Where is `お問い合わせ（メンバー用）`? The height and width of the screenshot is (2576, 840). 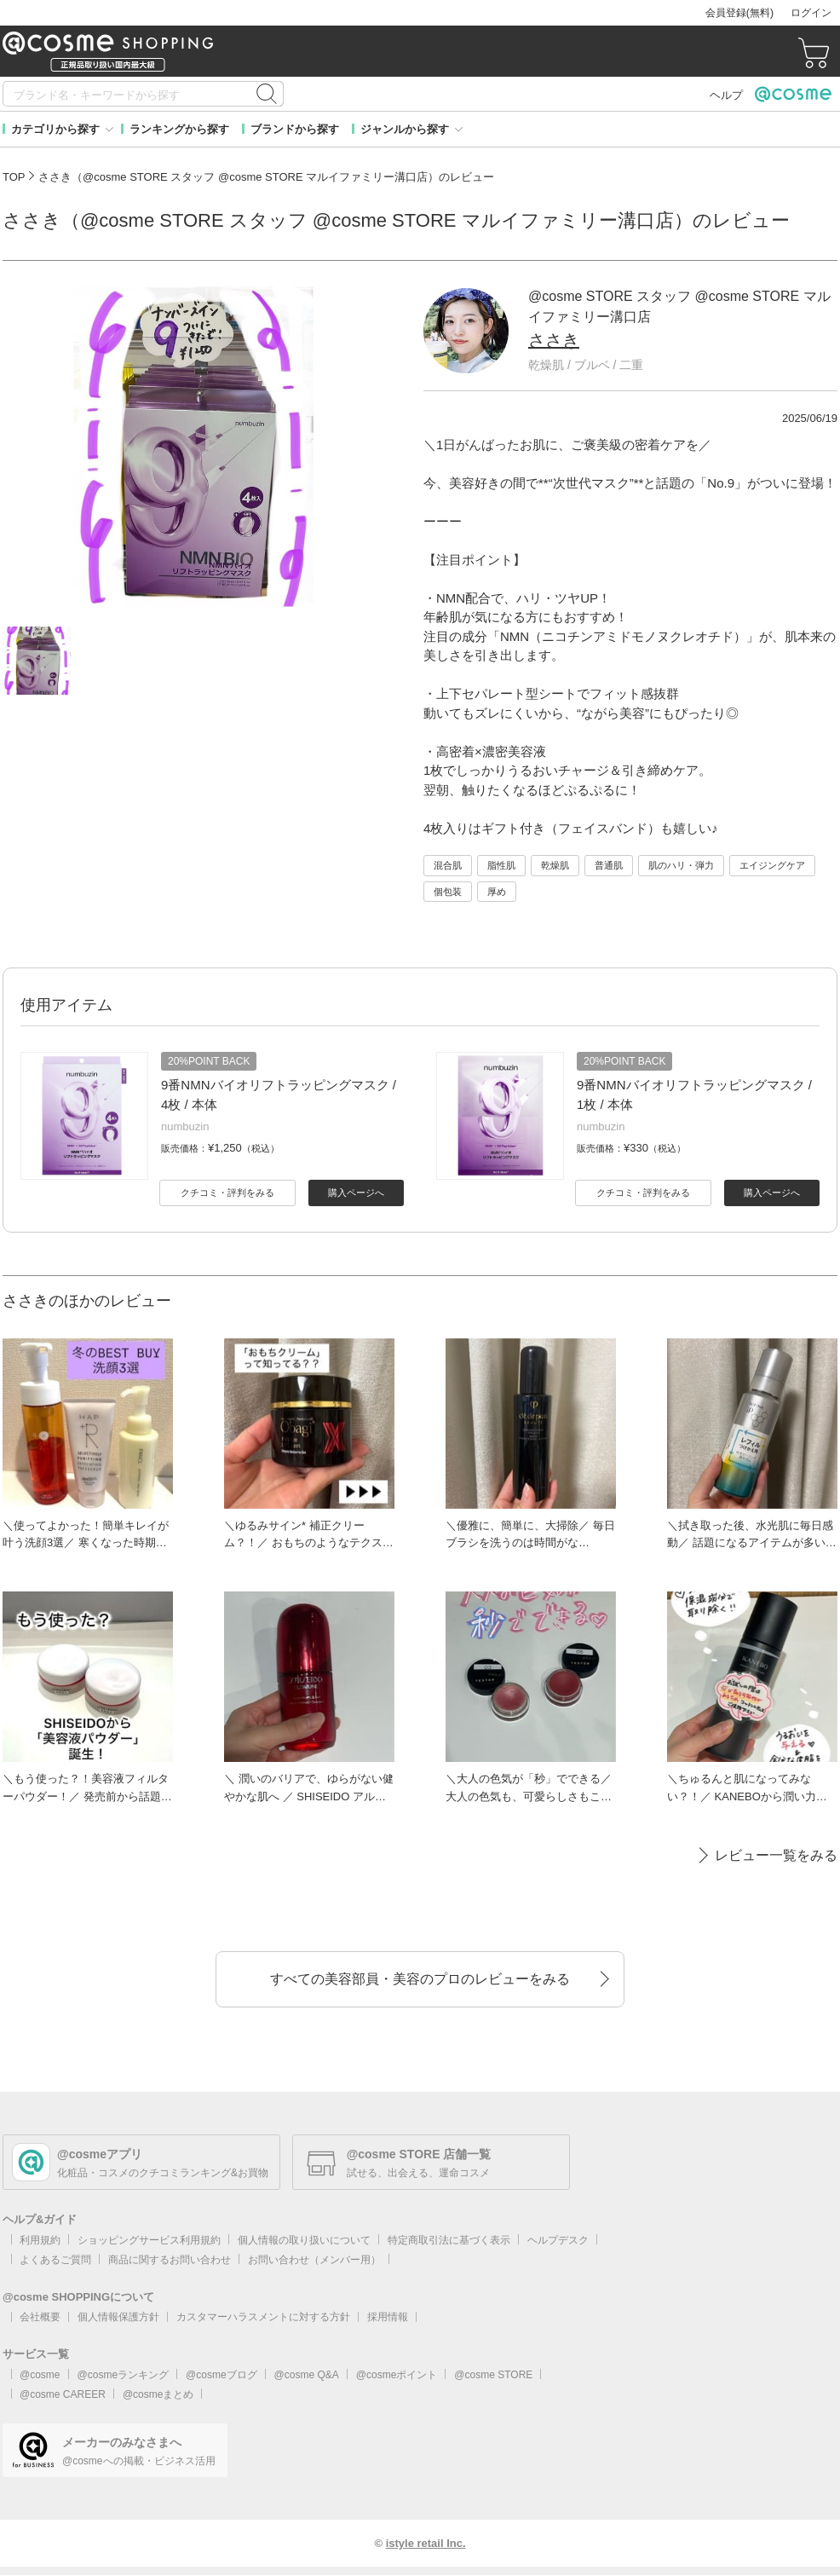 お問い合わせ（メンバー用） is located at coordinates (314, 2260).